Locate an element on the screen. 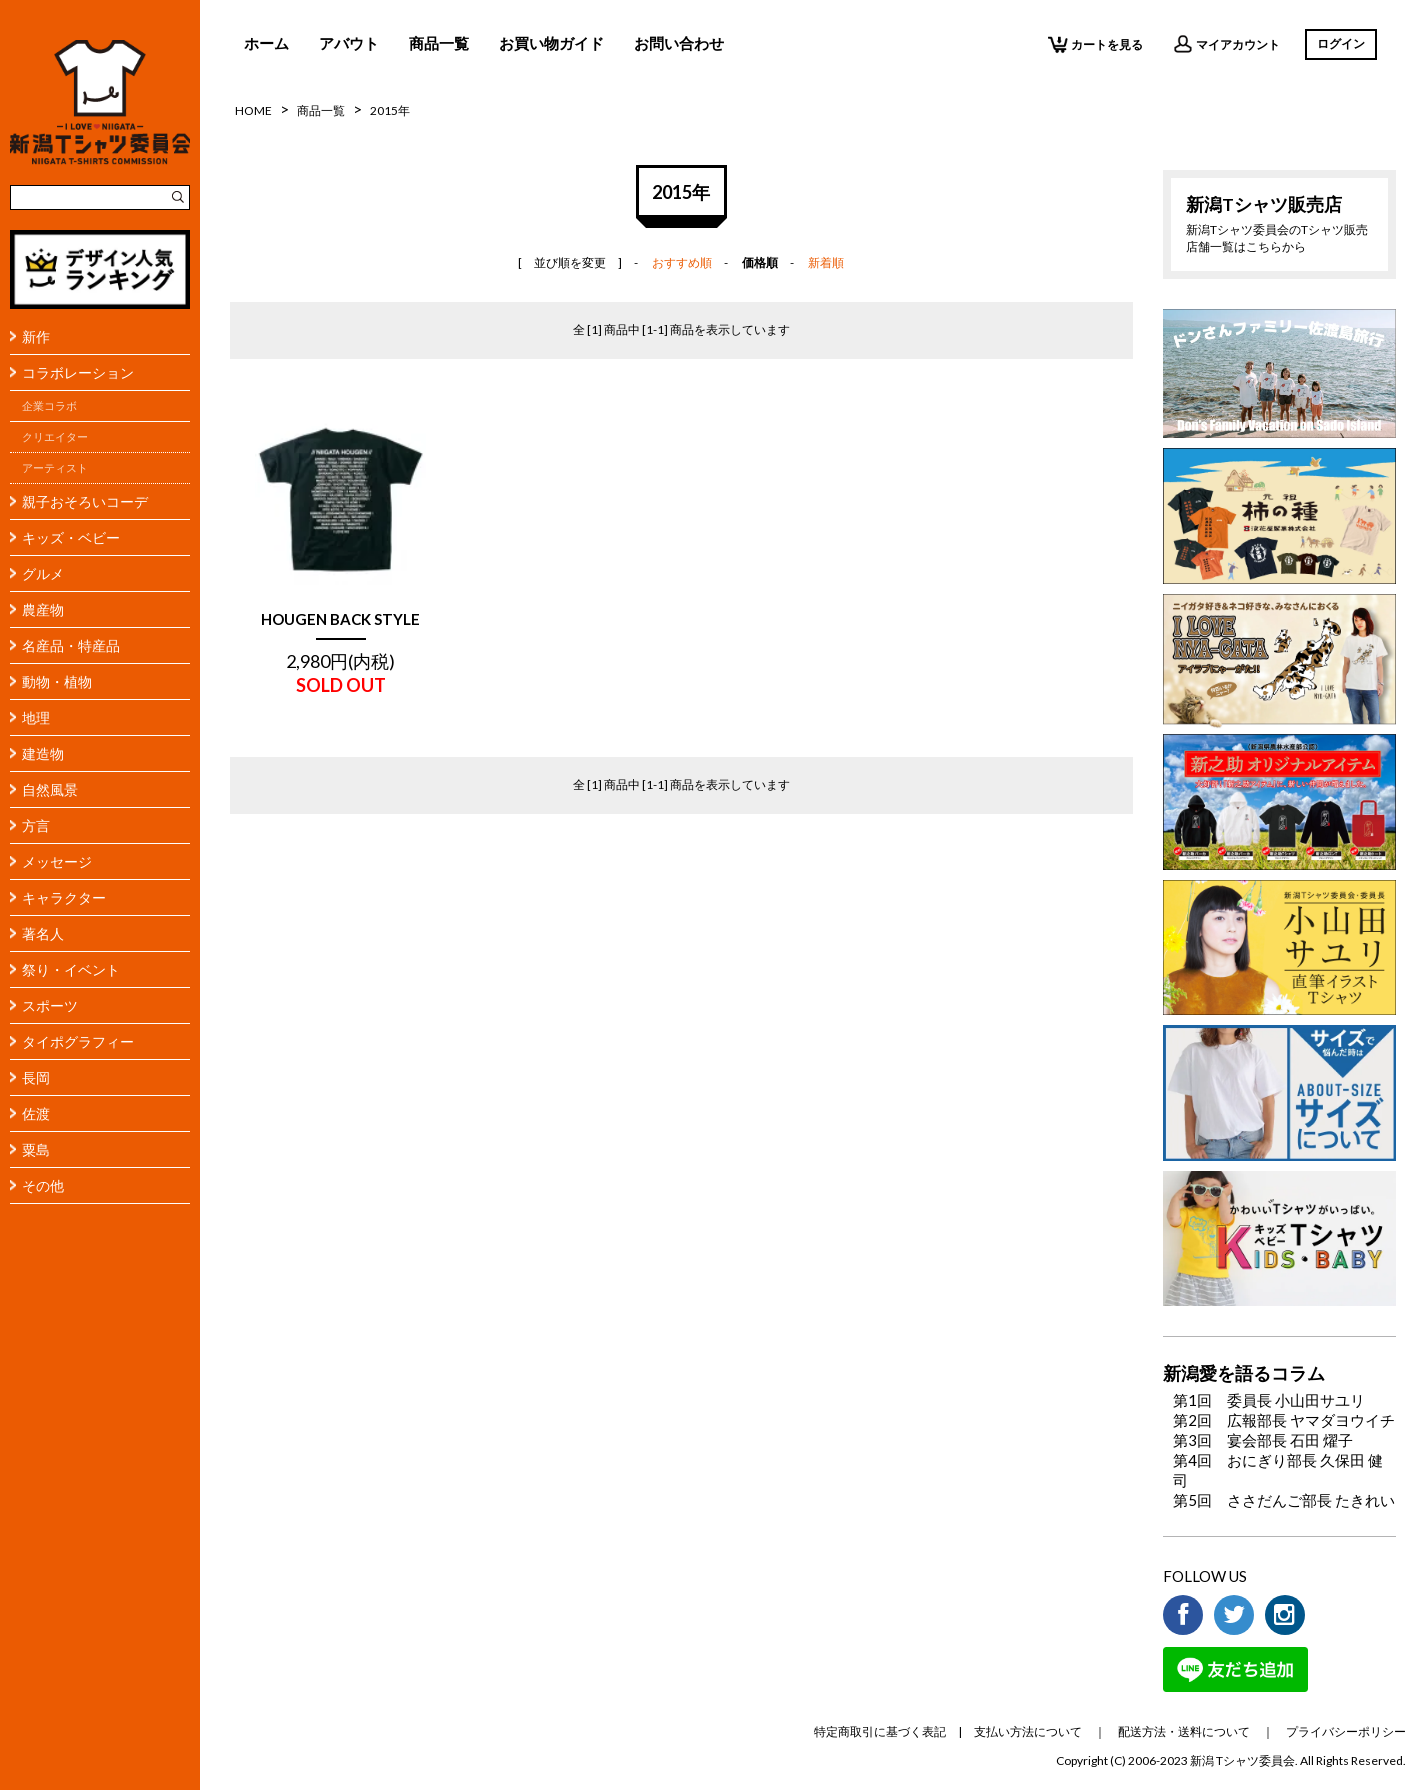 This screenshot has height=1790, width=1426. 特定商取引に基づく表記 is located at coordinates (880, 1731).